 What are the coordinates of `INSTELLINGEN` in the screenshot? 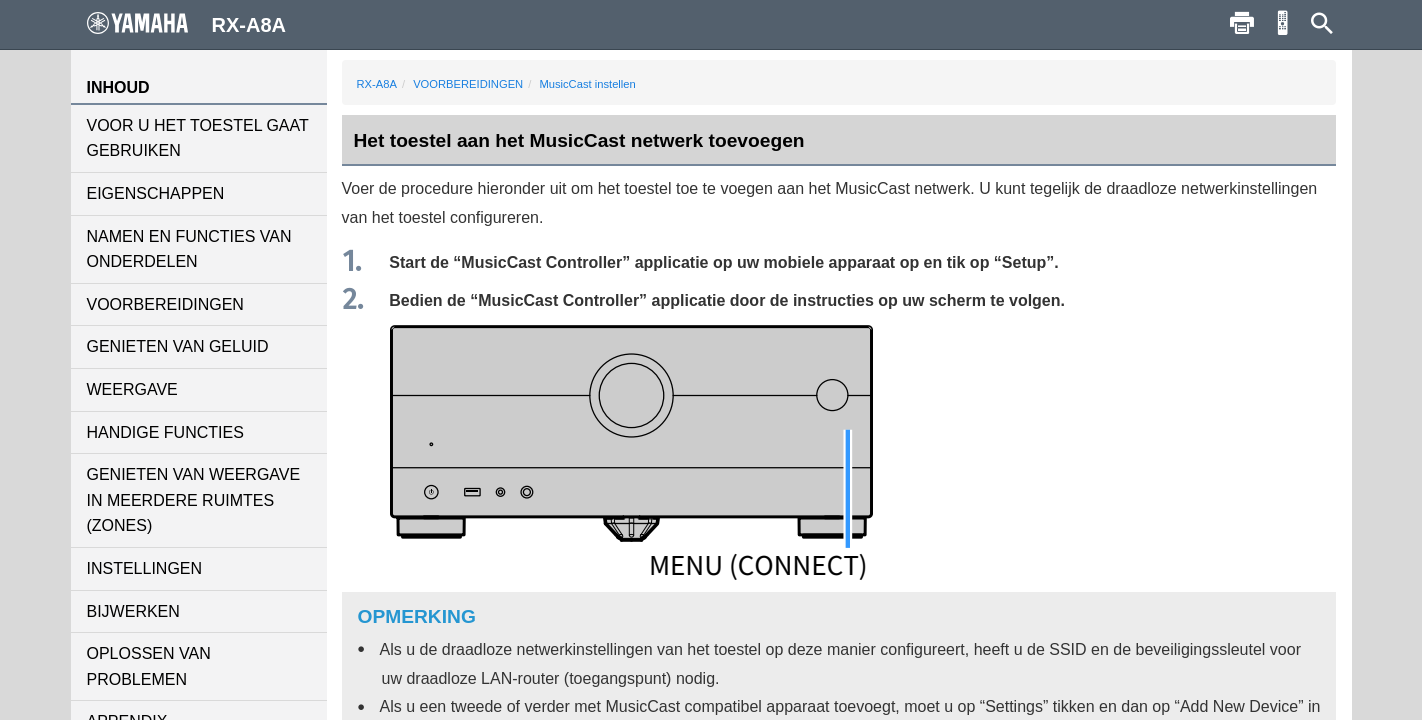 It's located at (145, 568).